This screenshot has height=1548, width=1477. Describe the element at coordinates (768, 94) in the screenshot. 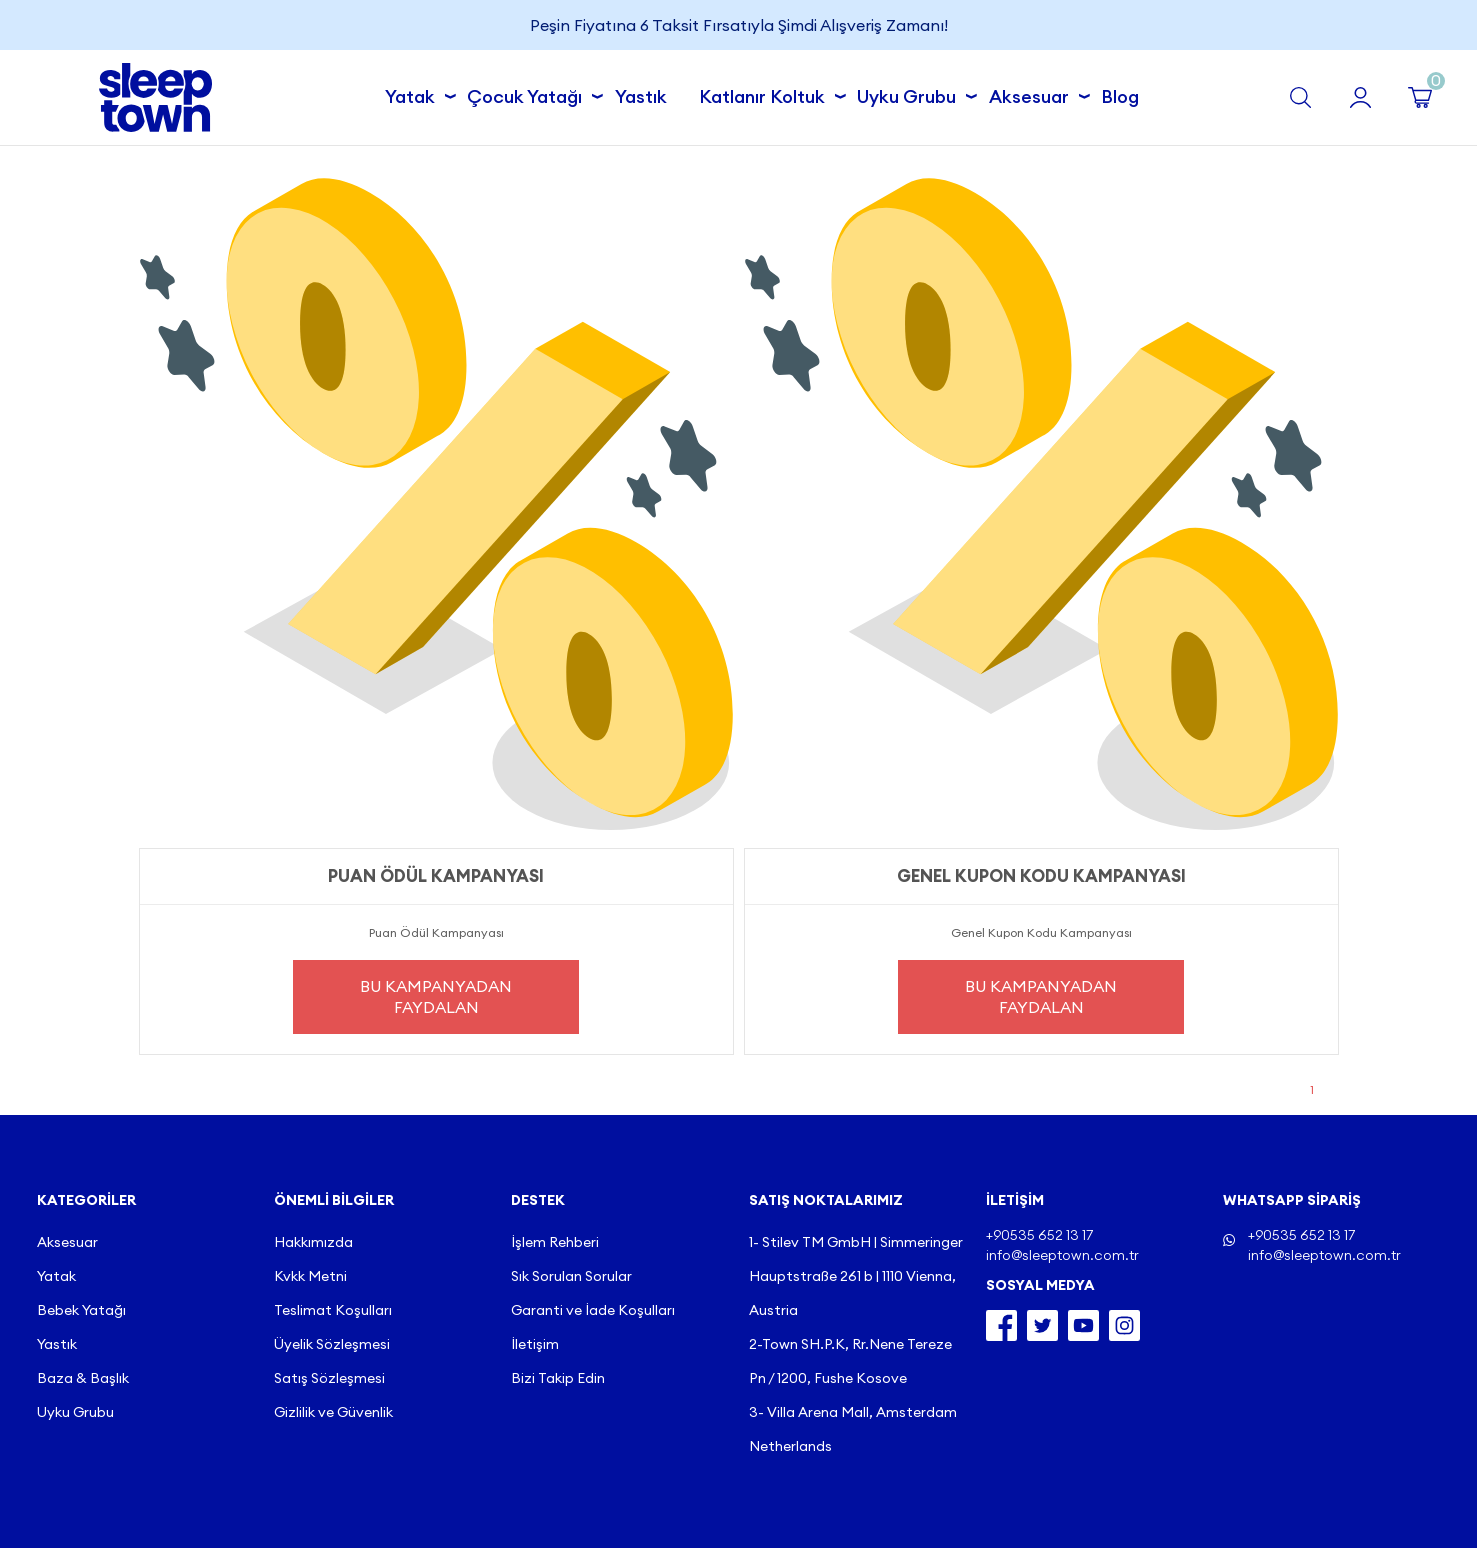

I see `Katlanır Koltuk` at that location.